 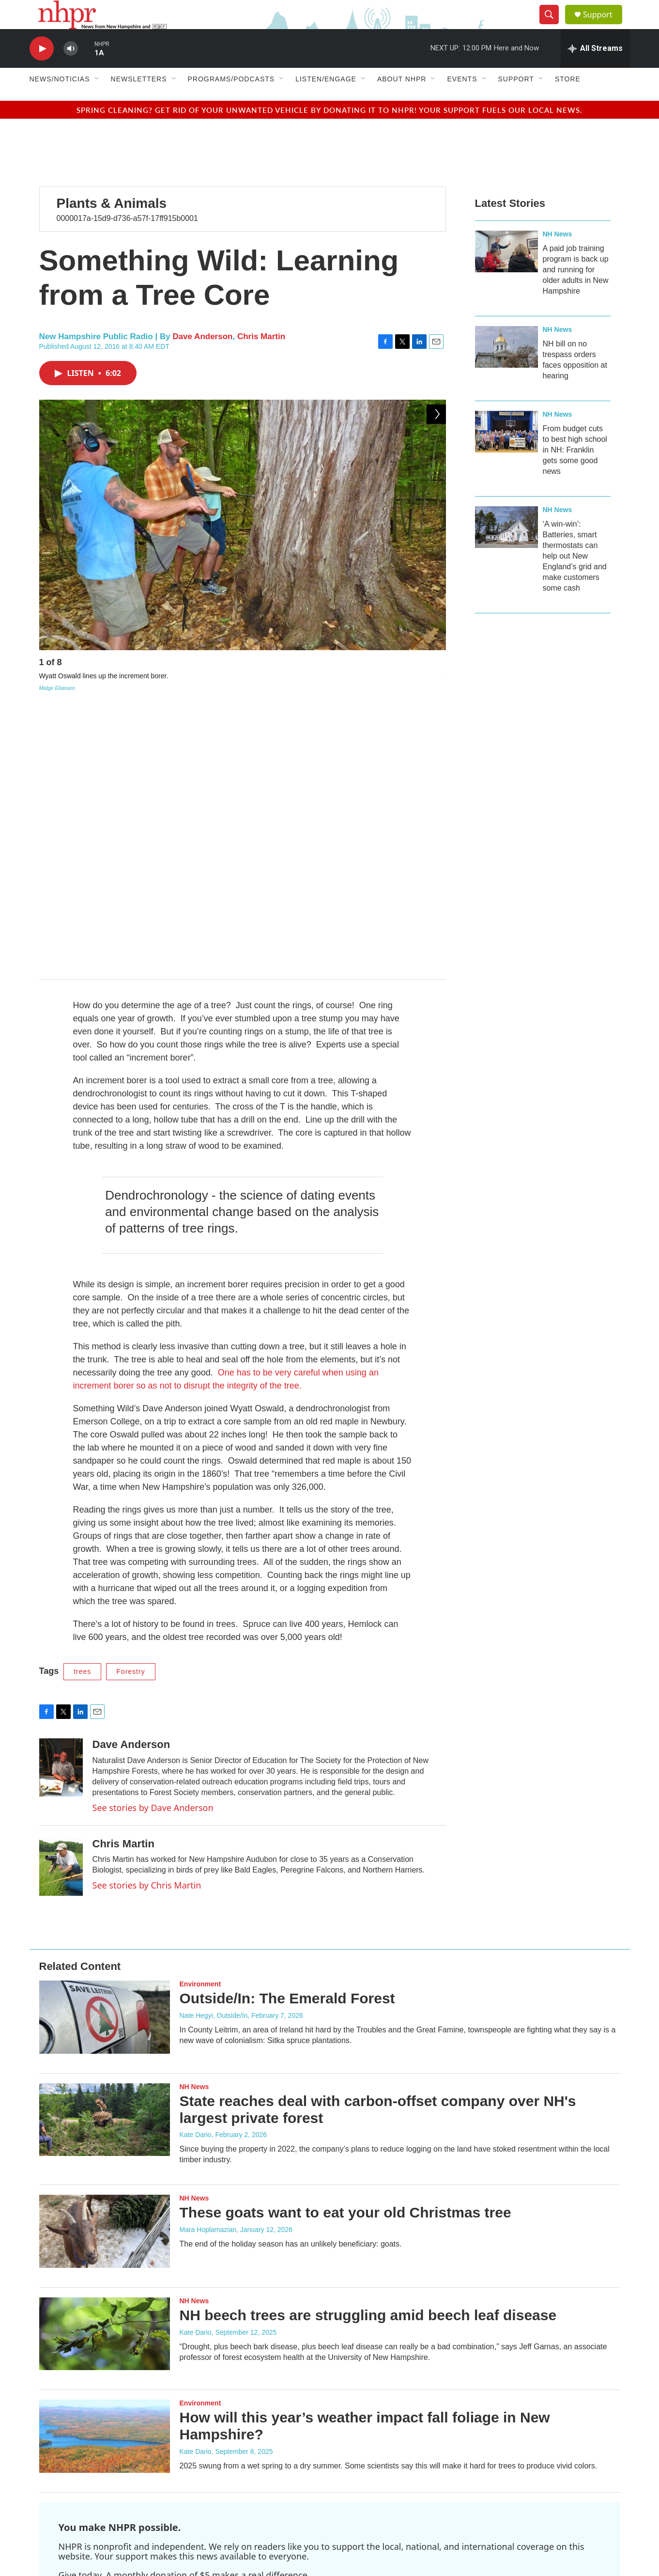 What do you see at coordinates (506, 549) in the screenshot?
I see `[‘A win-win’: Batteries, smart thermostats can help out New England’s grid and make customers some cash]` at bounding box center [506, 549].